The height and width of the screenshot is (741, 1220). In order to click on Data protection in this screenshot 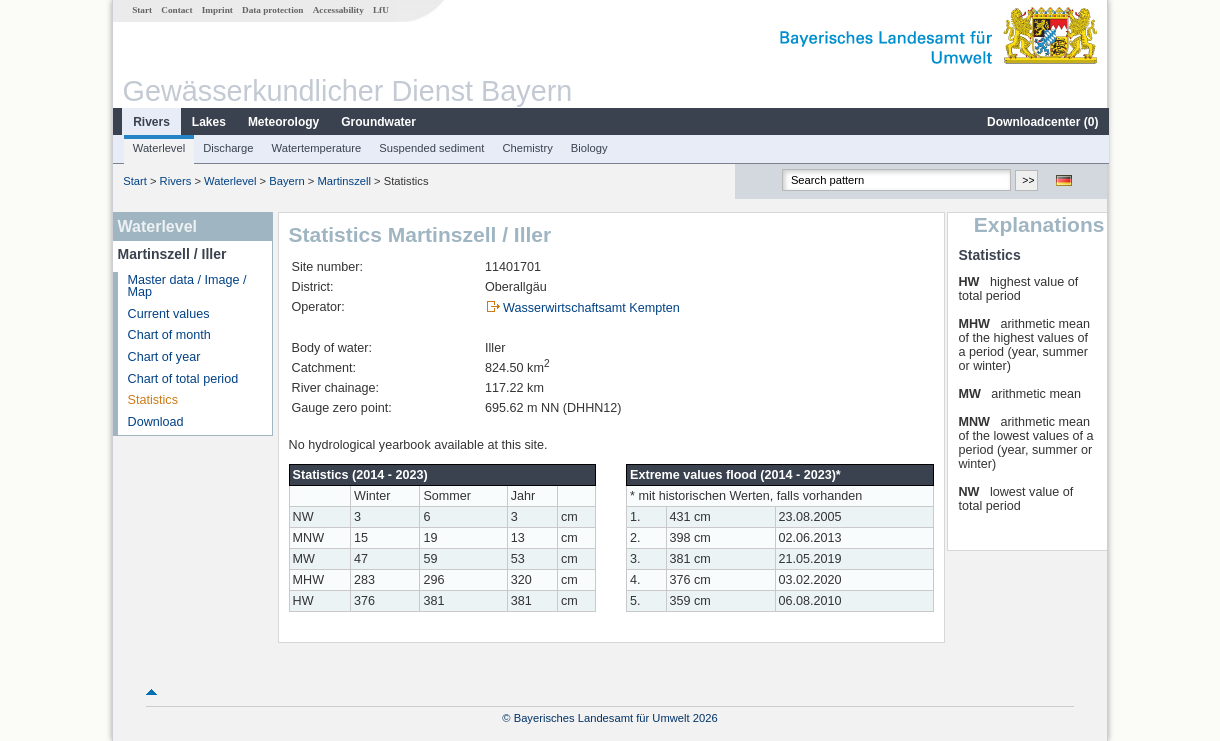, I will do `click(271, 10)`.